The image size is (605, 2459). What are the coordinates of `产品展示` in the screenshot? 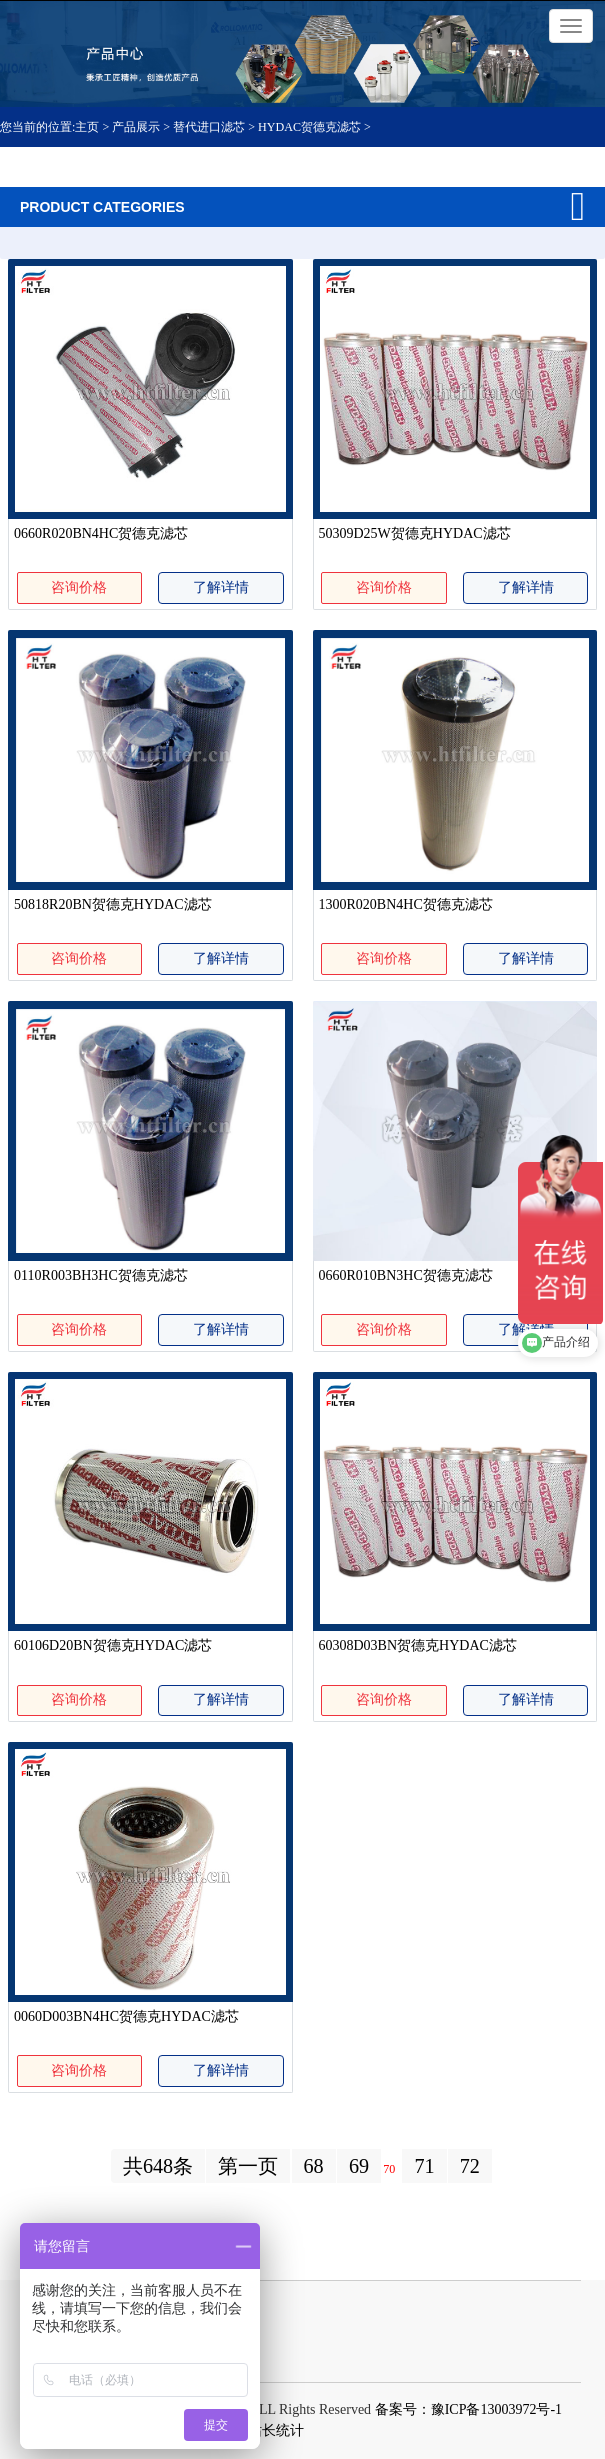 It's located at (136, 127).